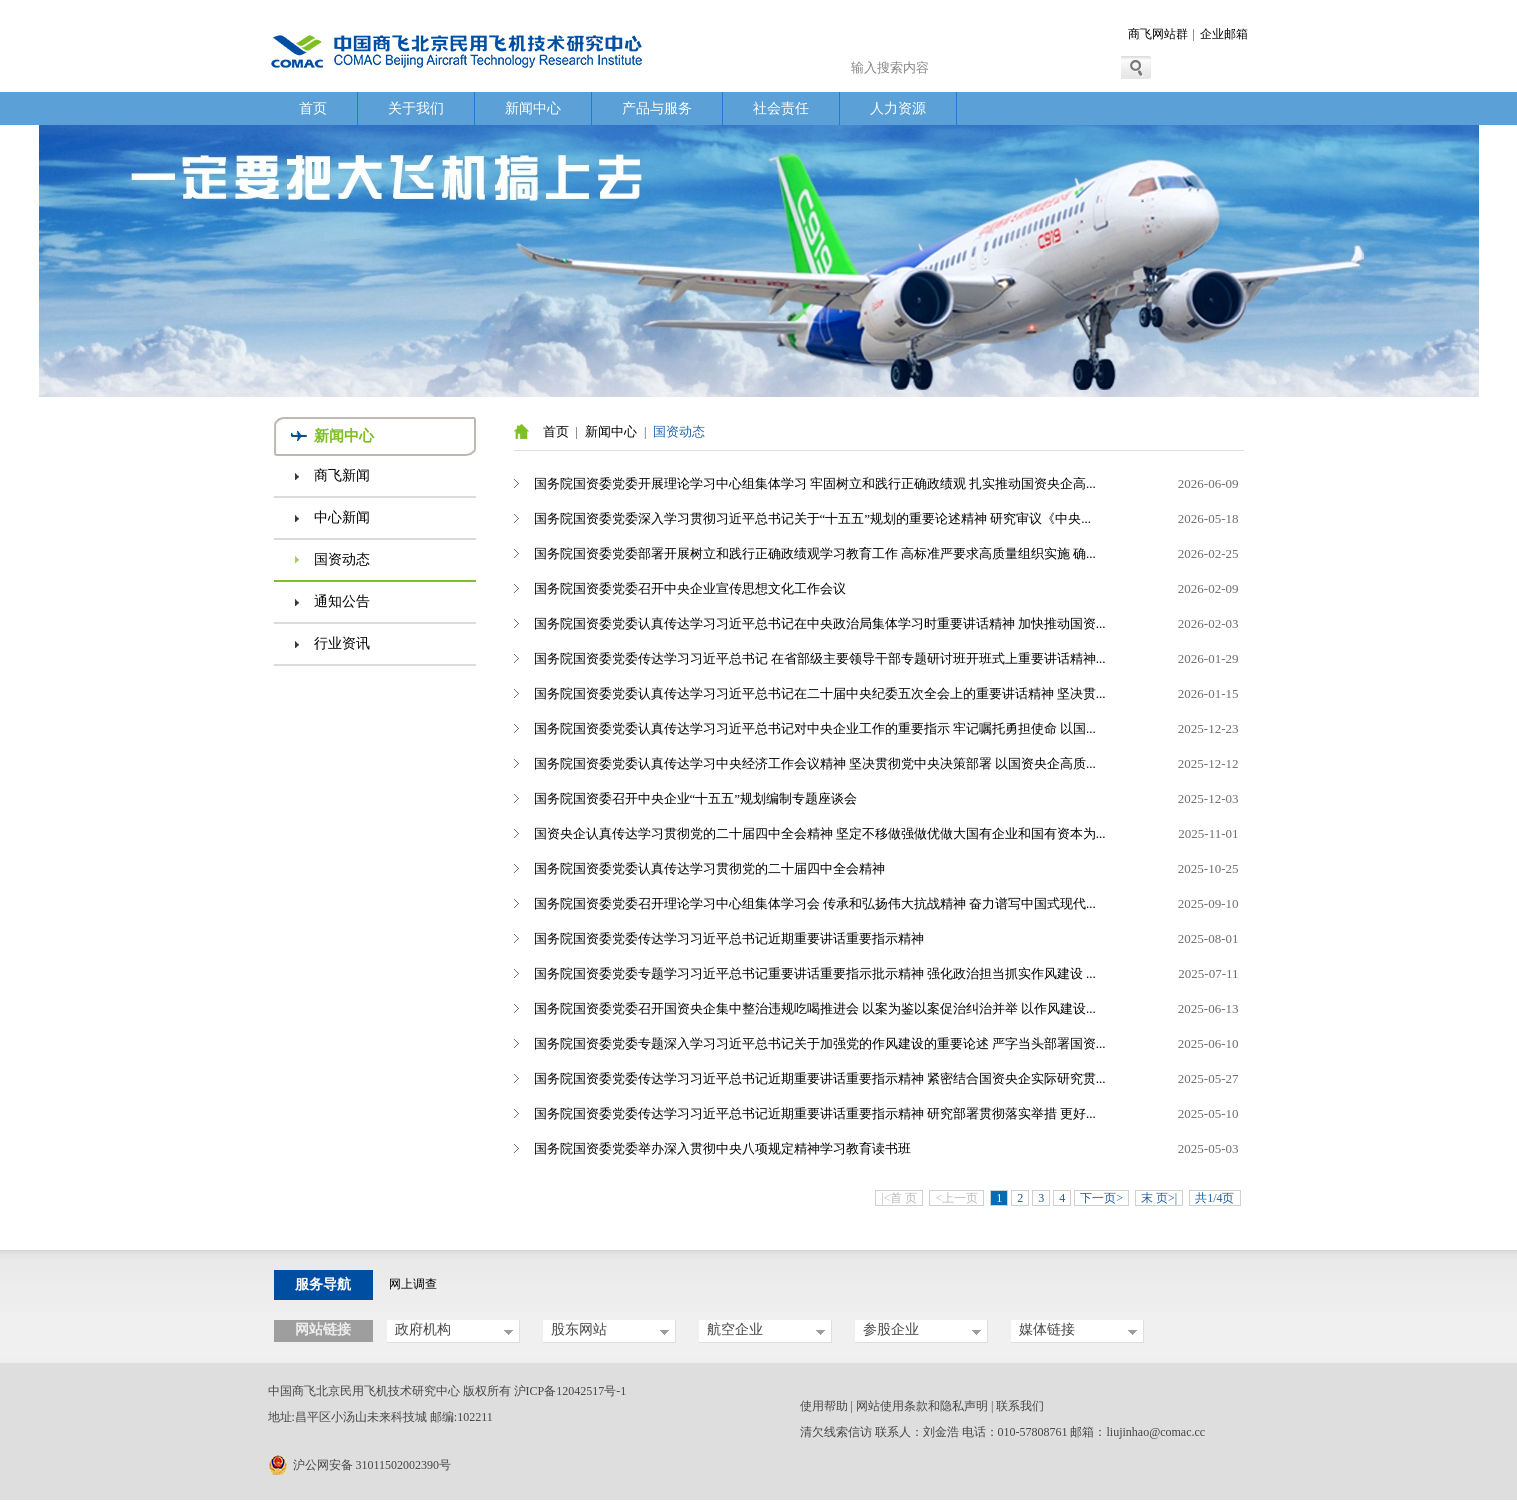  Describe the element at coordinates (657, 108) in the screenshot. I see `产品与服务` at that location.